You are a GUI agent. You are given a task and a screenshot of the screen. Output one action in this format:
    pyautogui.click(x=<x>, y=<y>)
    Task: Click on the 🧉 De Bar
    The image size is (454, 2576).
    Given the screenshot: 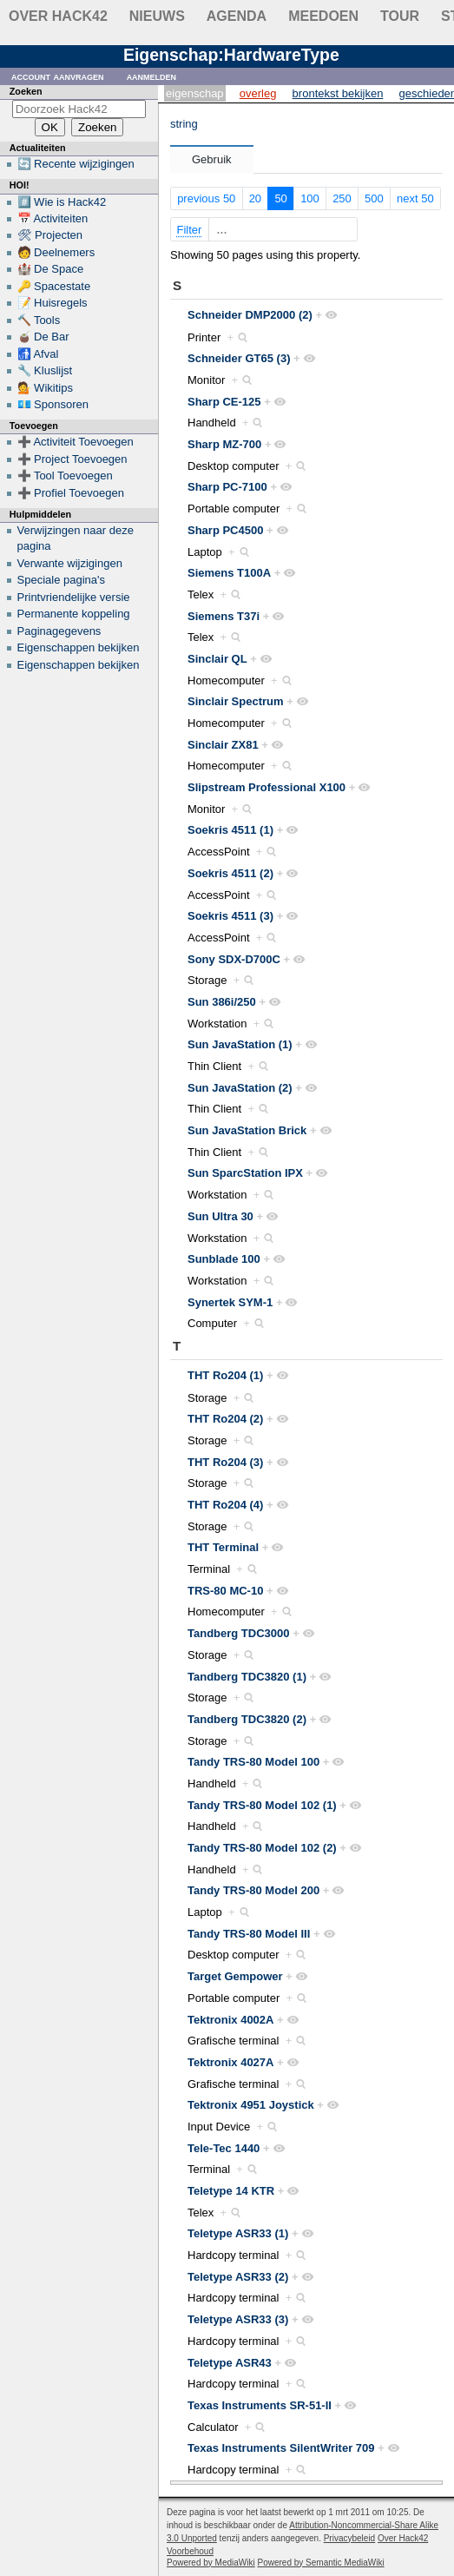 What is the action you would take?
    pyautogui.click(x=43, y=336)
    